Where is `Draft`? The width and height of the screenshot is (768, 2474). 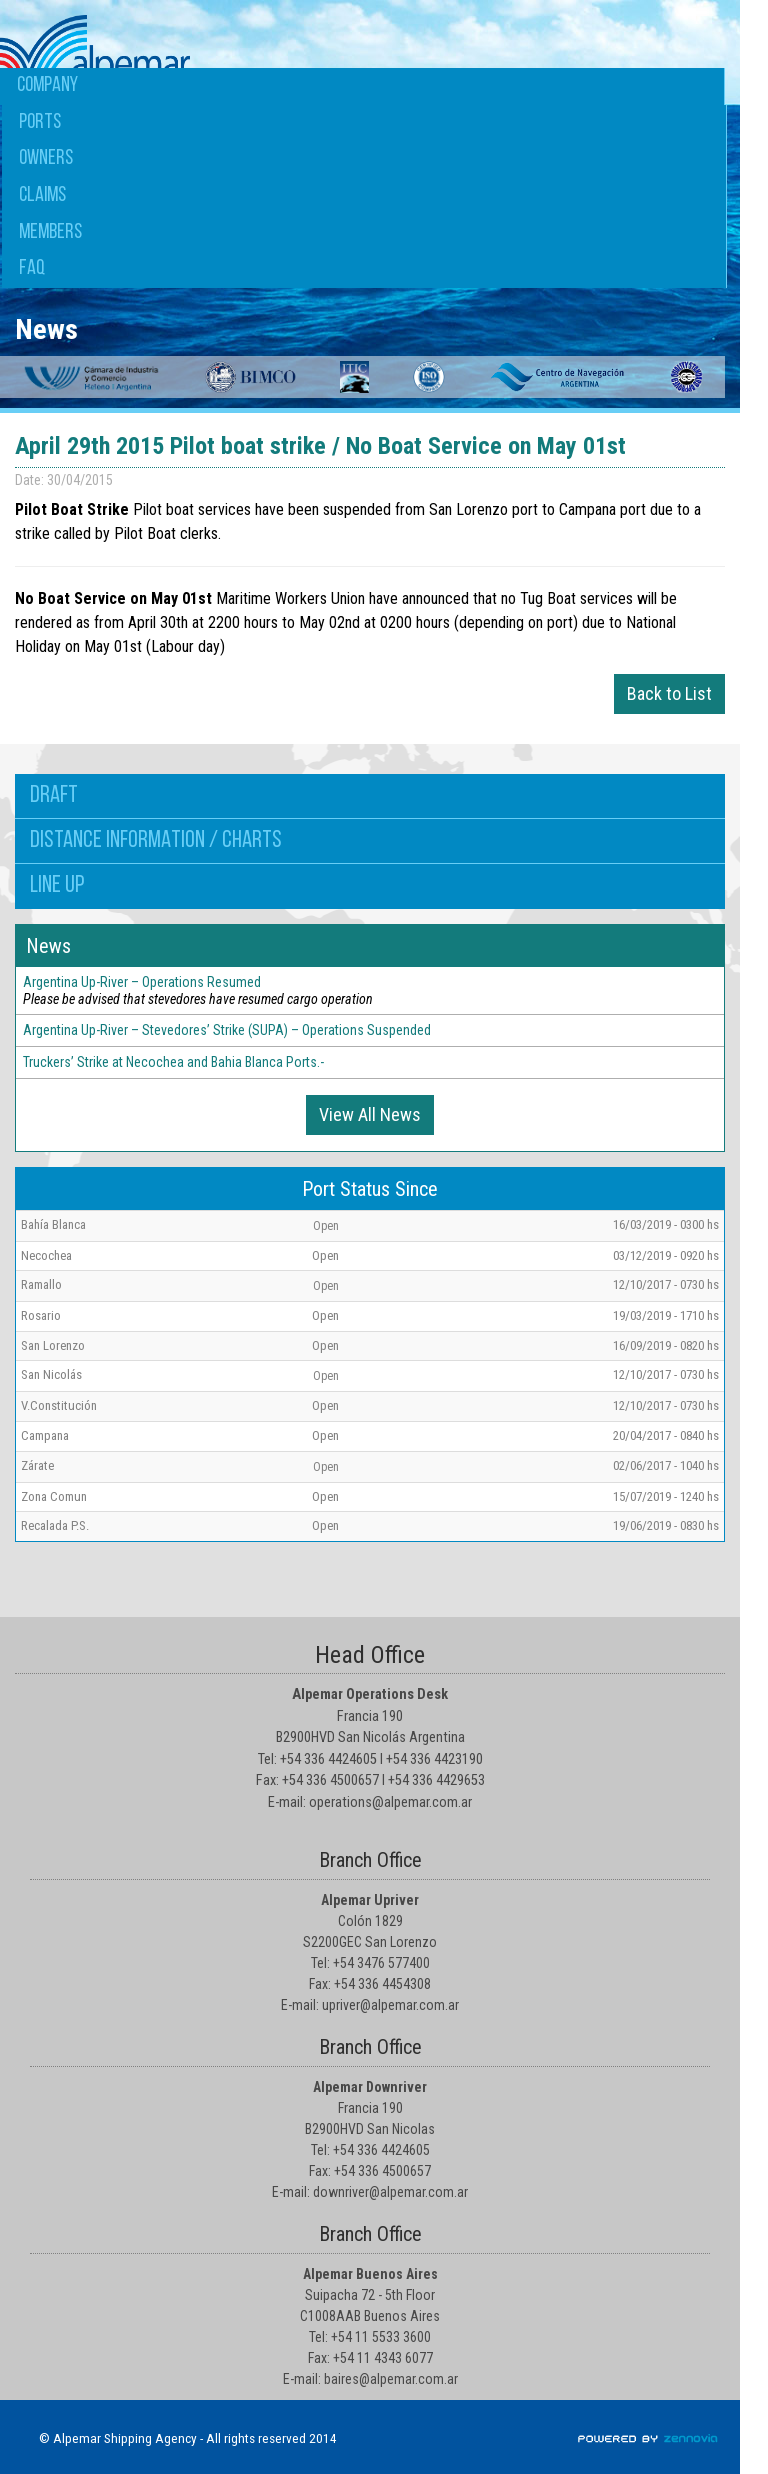
Draft is located at coordinates (54, 796).